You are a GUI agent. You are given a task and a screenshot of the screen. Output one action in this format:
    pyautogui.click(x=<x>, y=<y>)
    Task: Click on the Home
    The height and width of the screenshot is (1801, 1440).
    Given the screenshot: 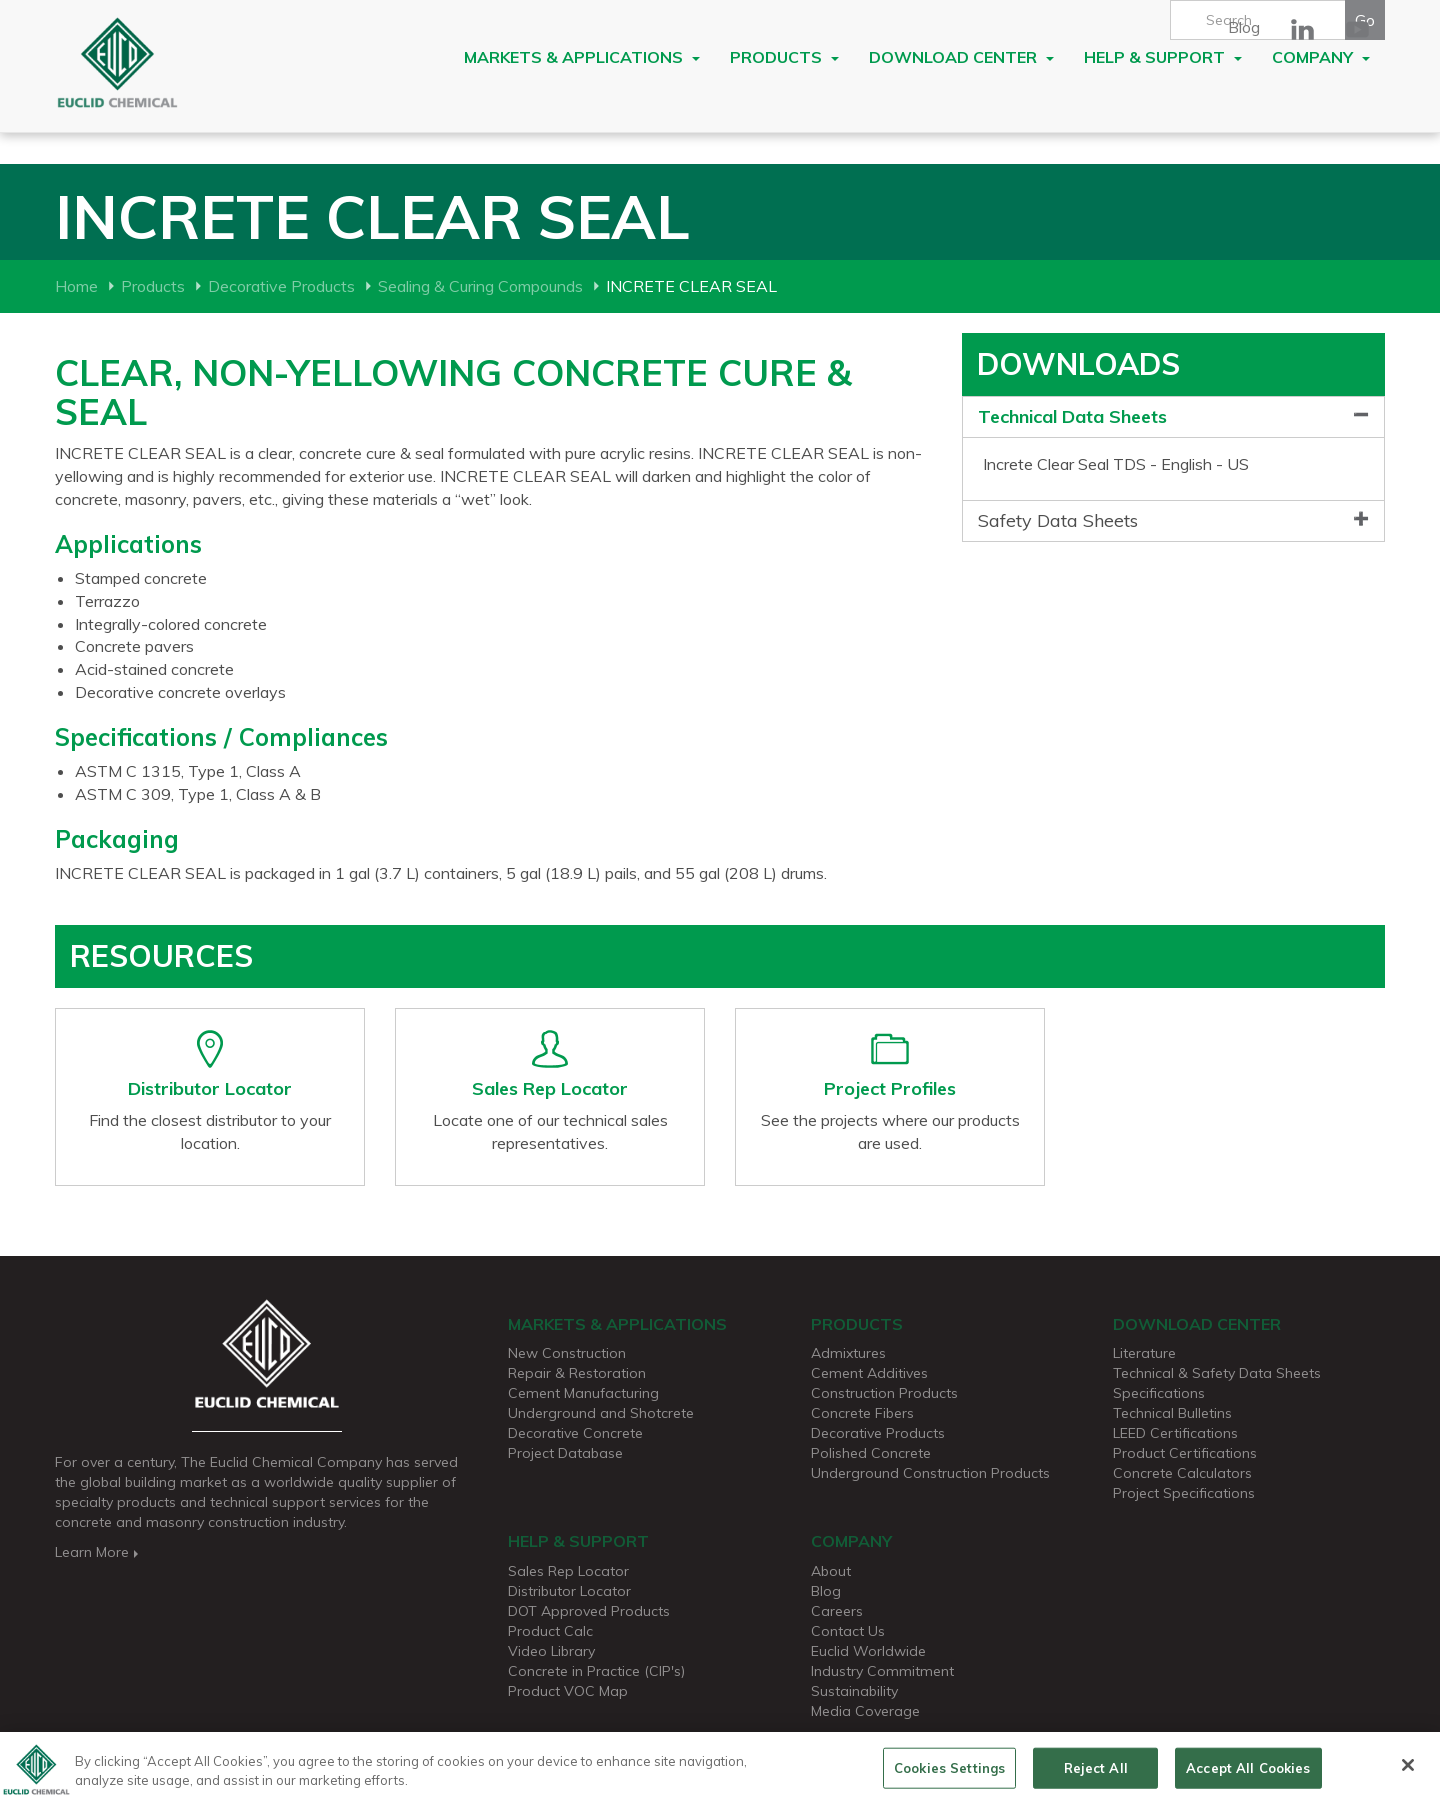 What is the action you would take?
    pyautogui.click(x=76, y=286)
    